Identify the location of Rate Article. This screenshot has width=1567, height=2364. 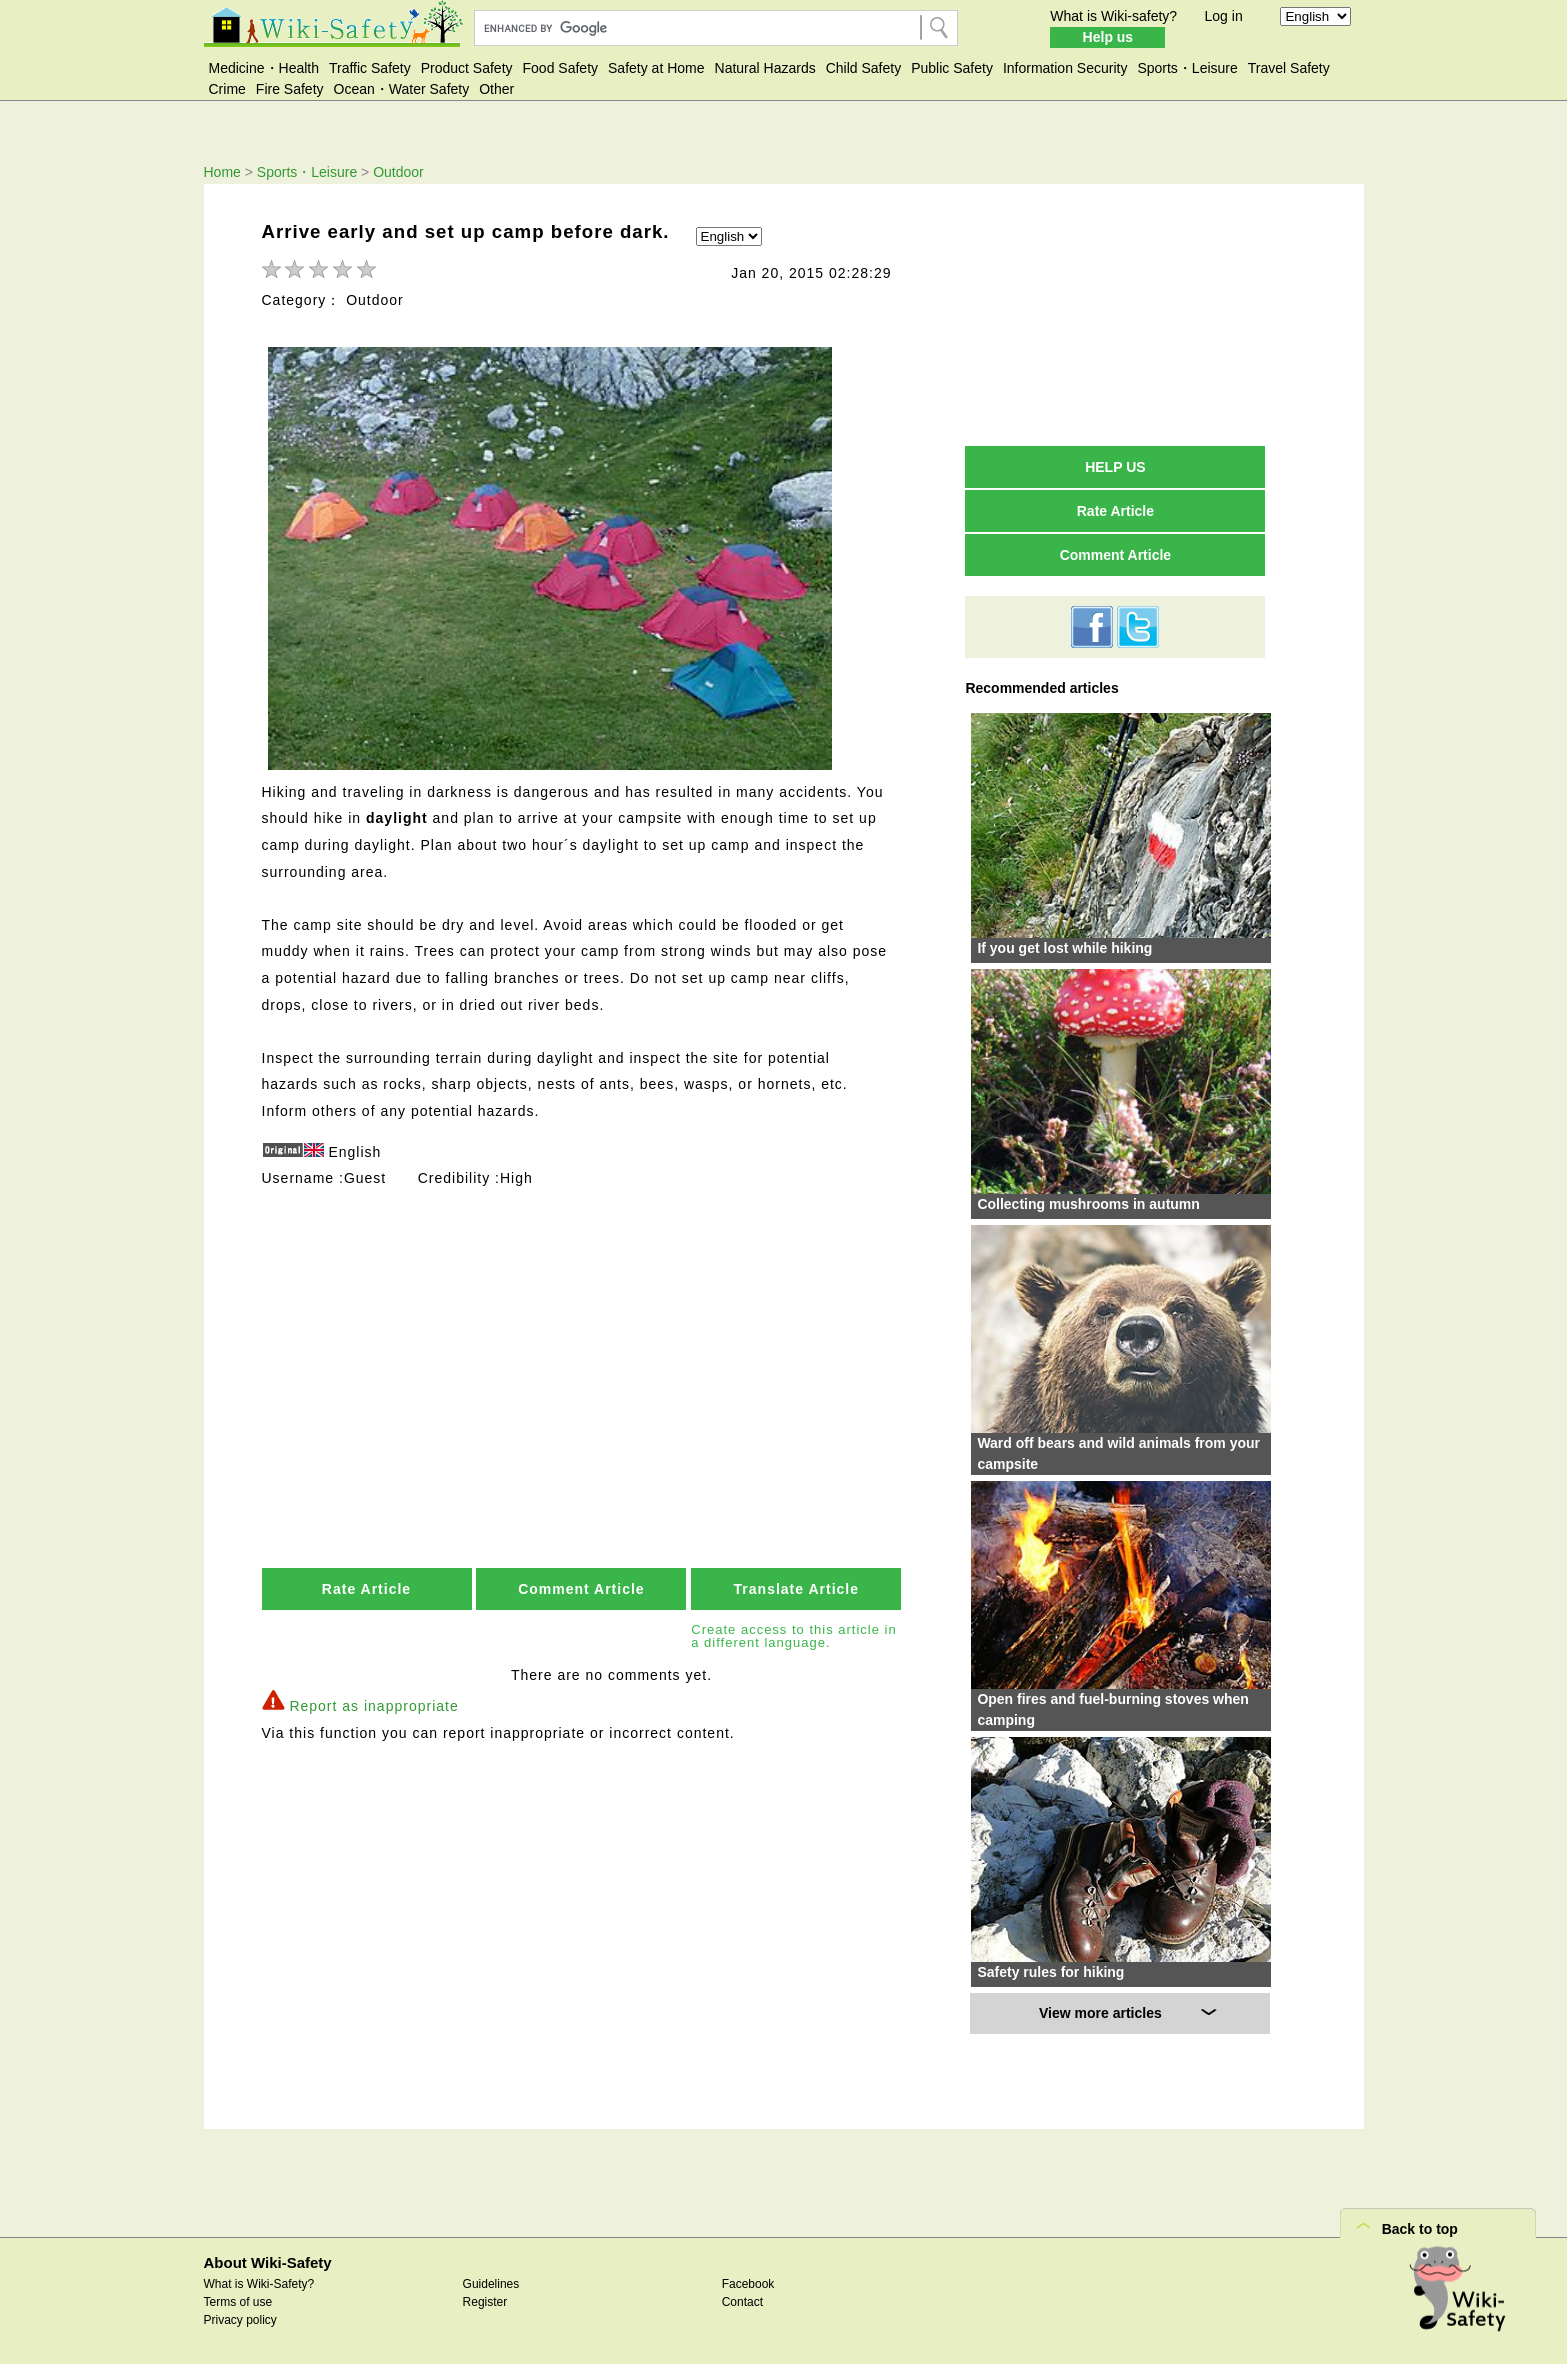
(366, 1586).